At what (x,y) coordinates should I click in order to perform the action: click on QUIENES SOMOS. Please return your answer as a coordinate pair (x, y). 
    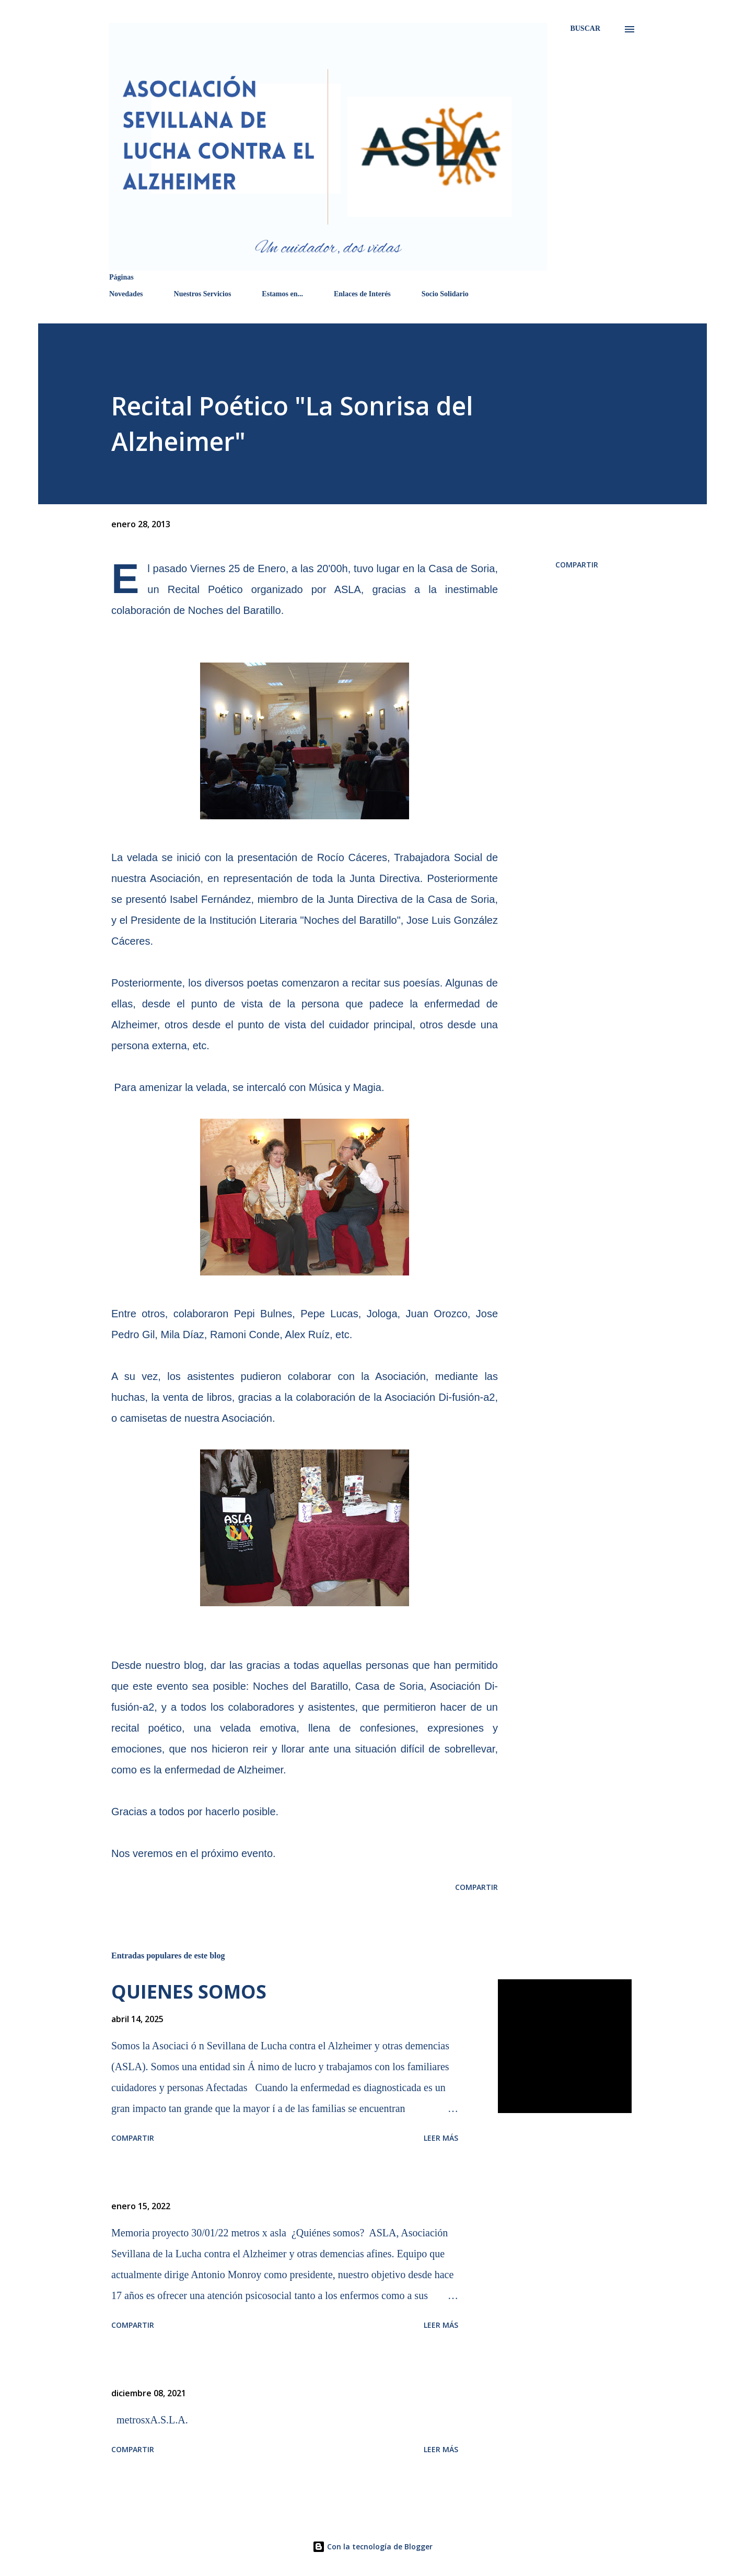
    Looking at the image, I should click on (188, 1991).